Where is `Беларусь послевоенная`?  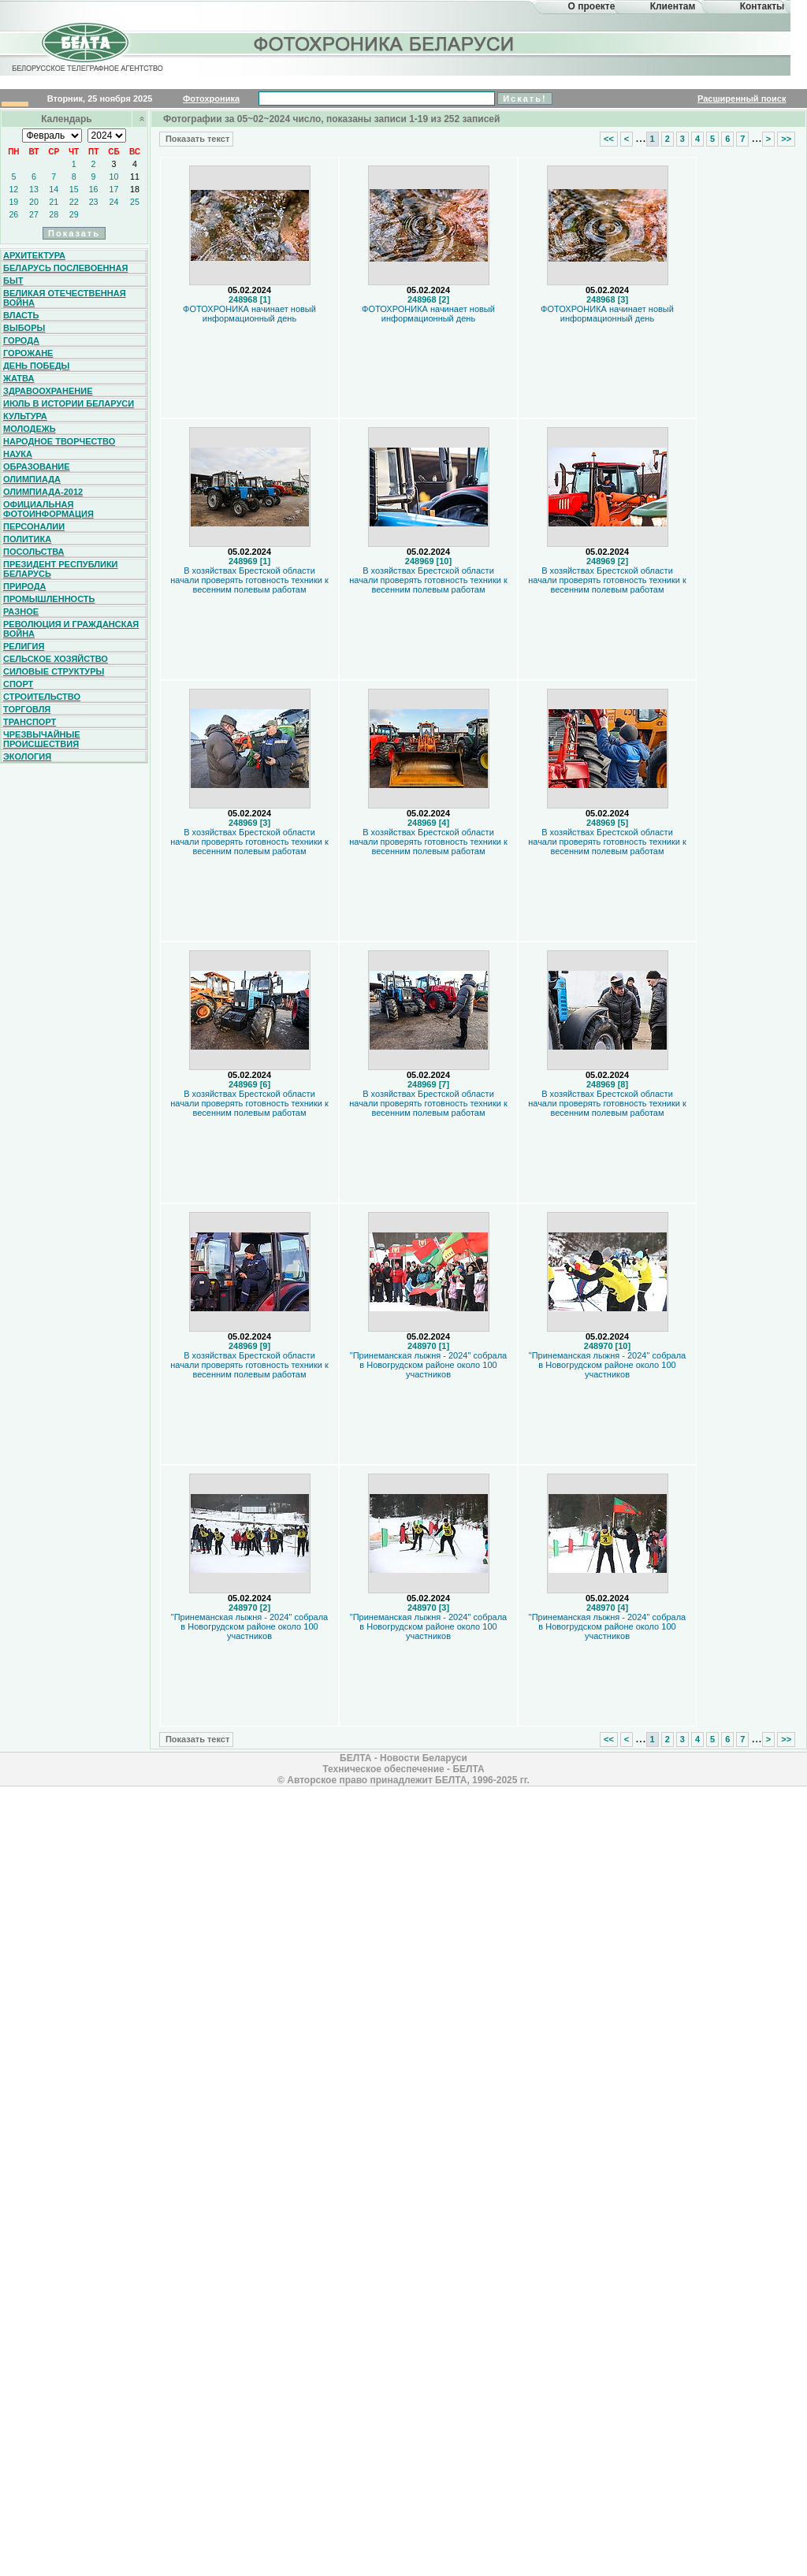
Беларусь послевоенная is located at coordinates (65, 268).